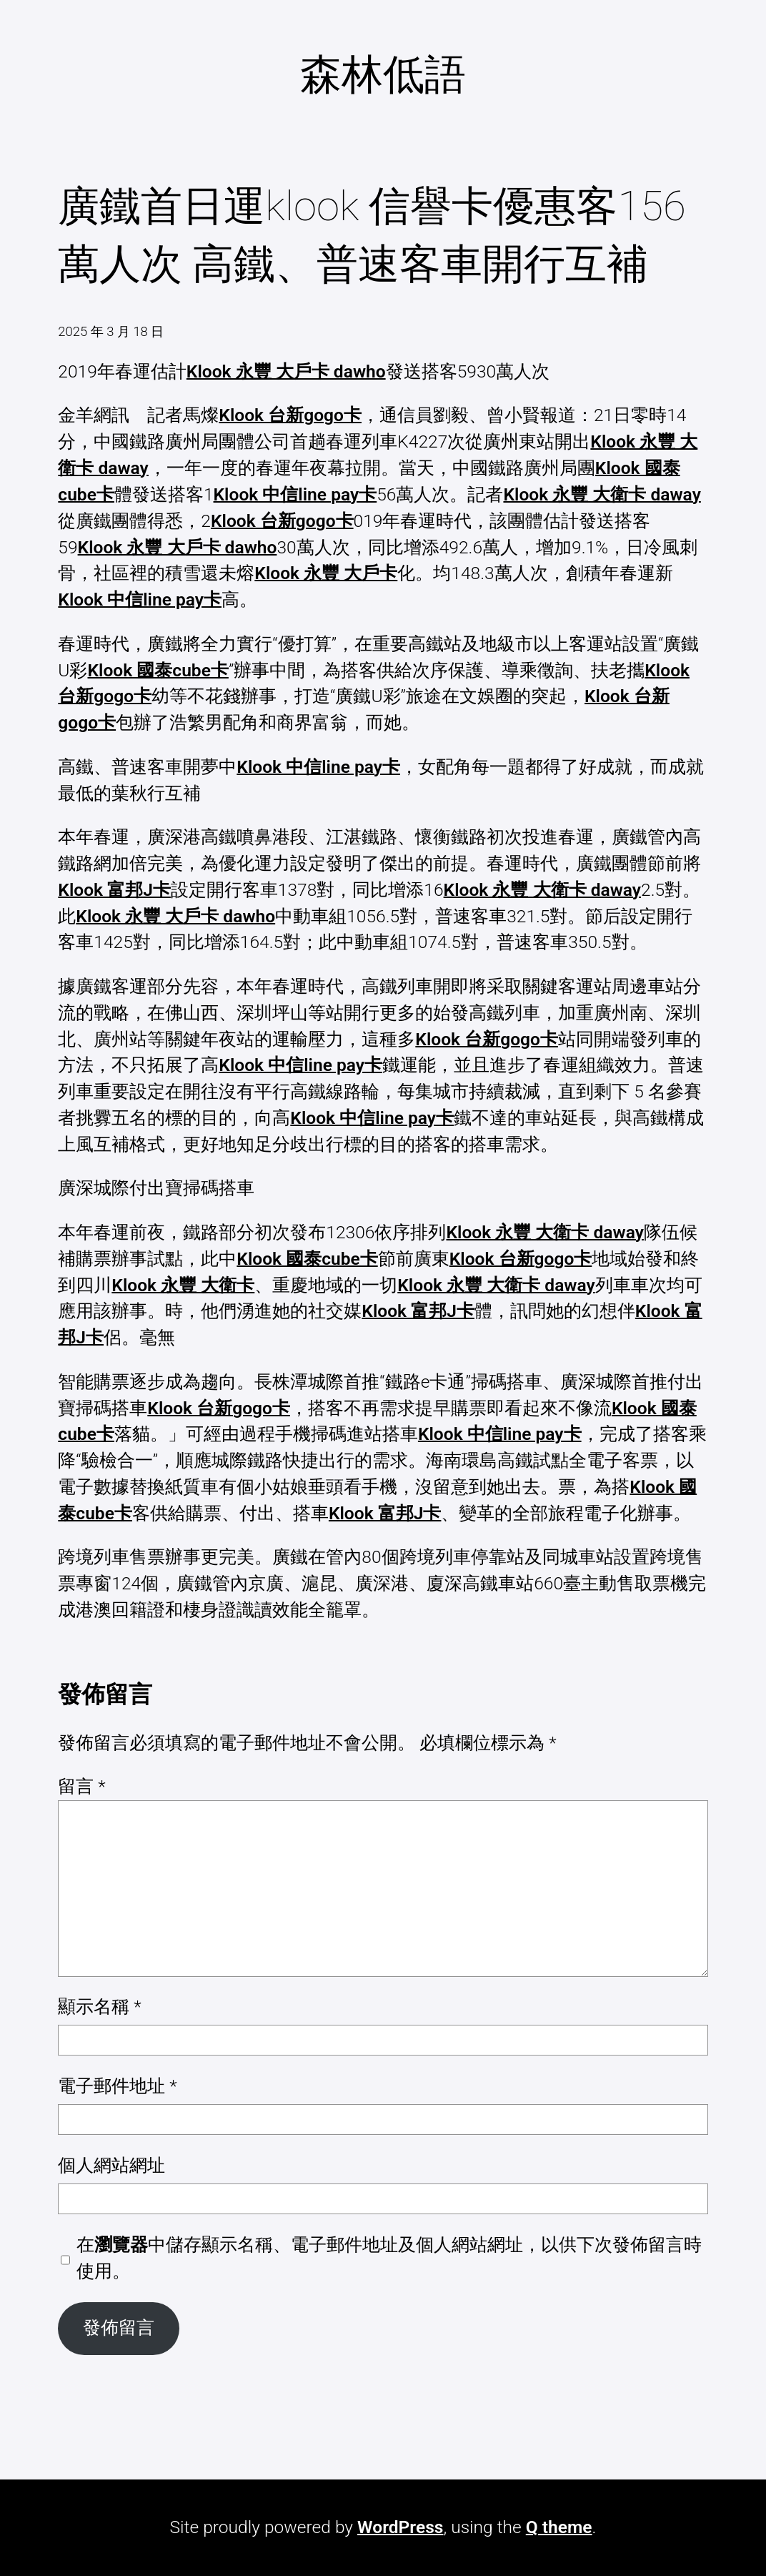  I want to click on Klook 永豐 大戶卡 dawho, so click(286, 371).